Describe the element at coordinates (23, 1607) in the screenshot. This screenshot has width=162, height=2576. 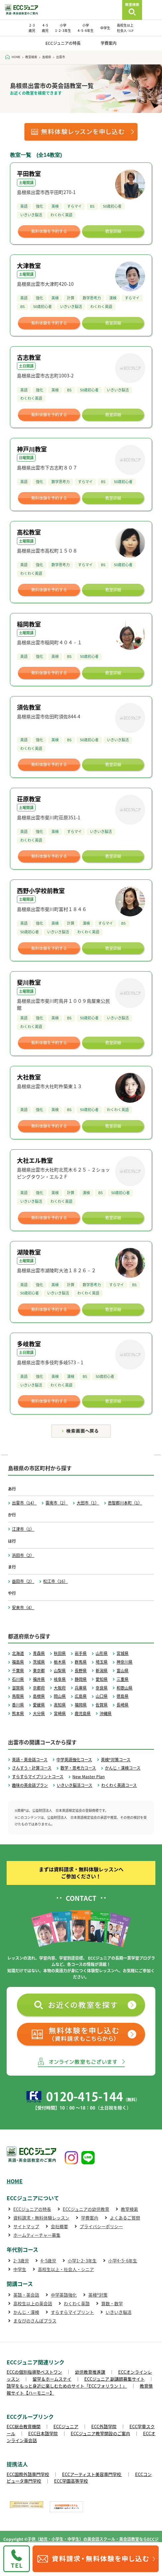
I see `安来市（4）` at that location.